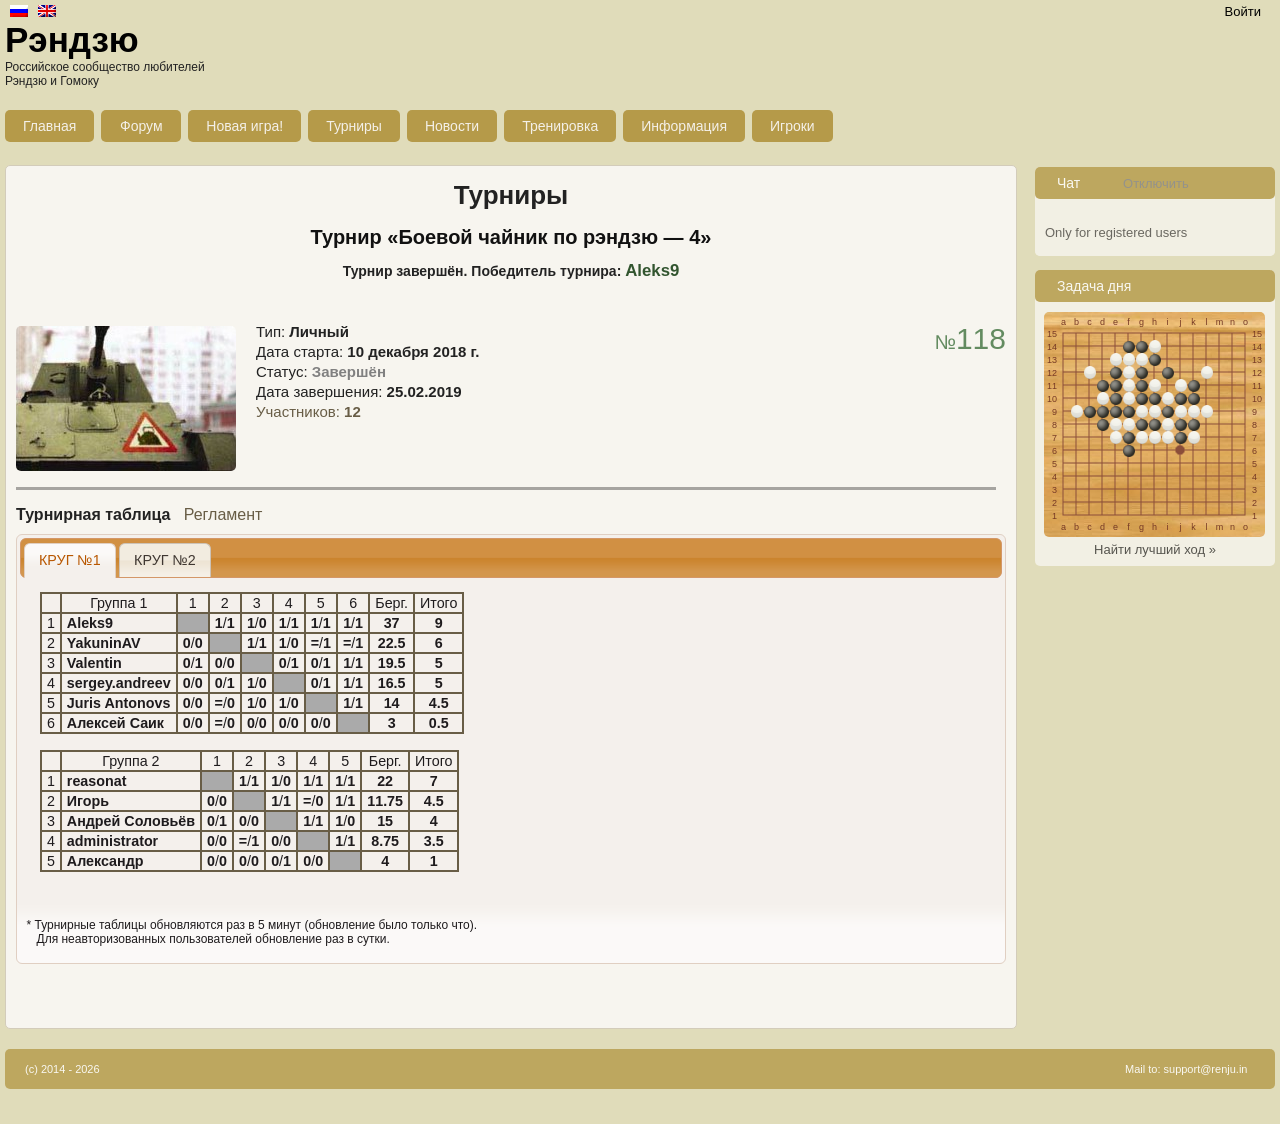  What do you see at coordinates (49, 126) in the screenshot?
I see `Главная` at bounding box center [49, 126].